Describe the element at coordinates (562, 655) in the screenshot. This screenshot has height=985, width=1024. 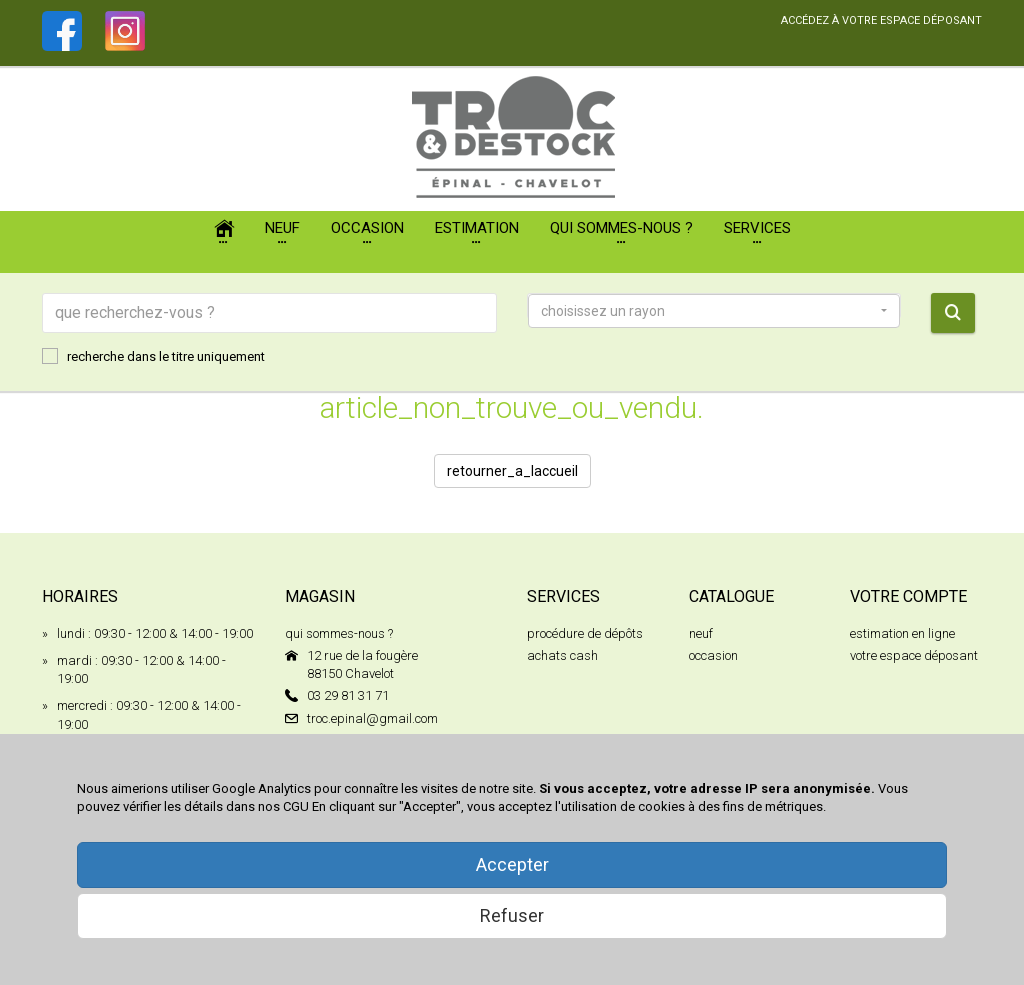
I see `achats cash` at that location.